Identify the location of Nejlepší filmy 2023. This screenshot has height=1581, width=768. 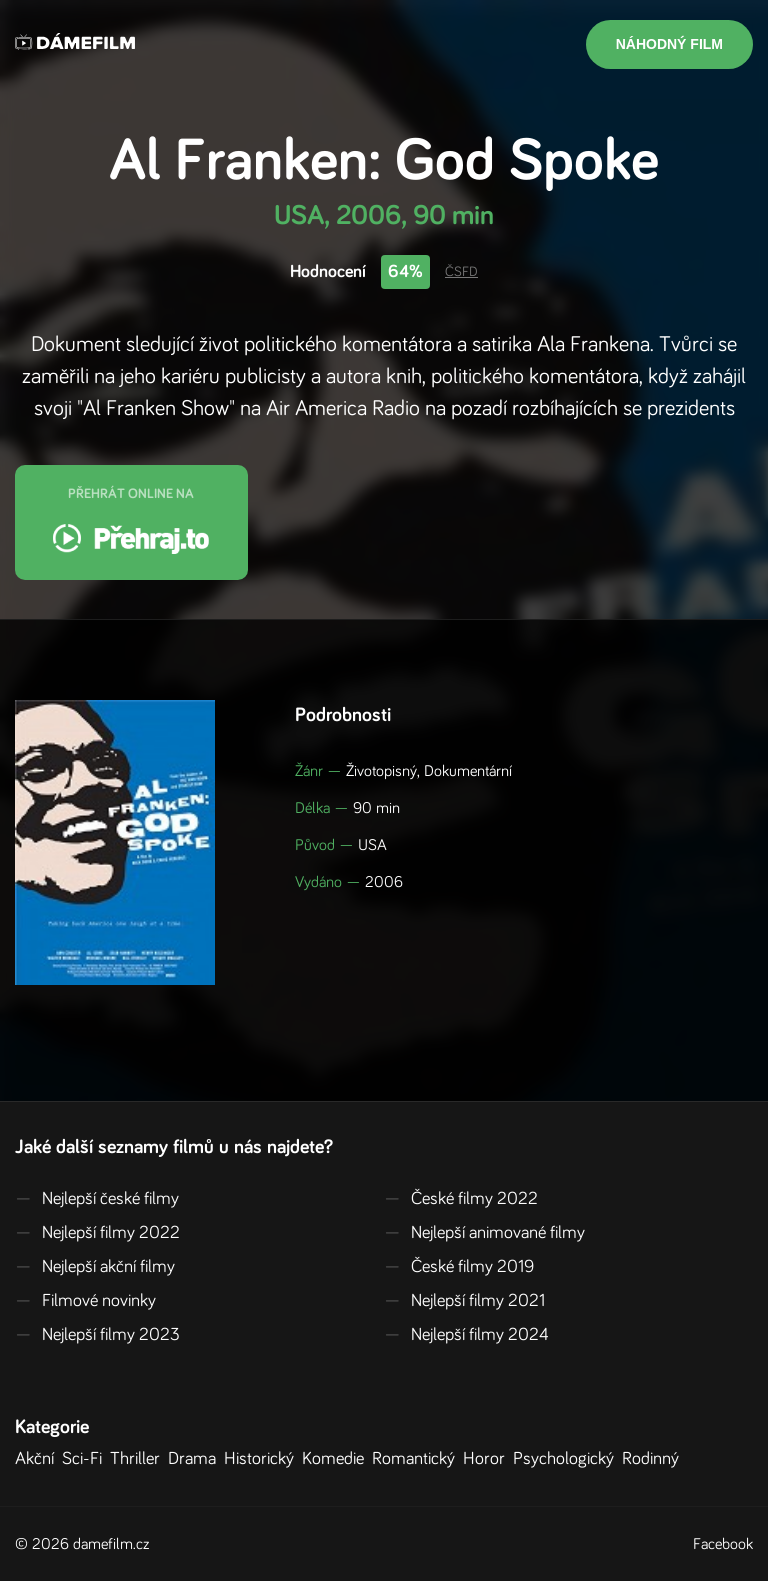
(97, 1335).